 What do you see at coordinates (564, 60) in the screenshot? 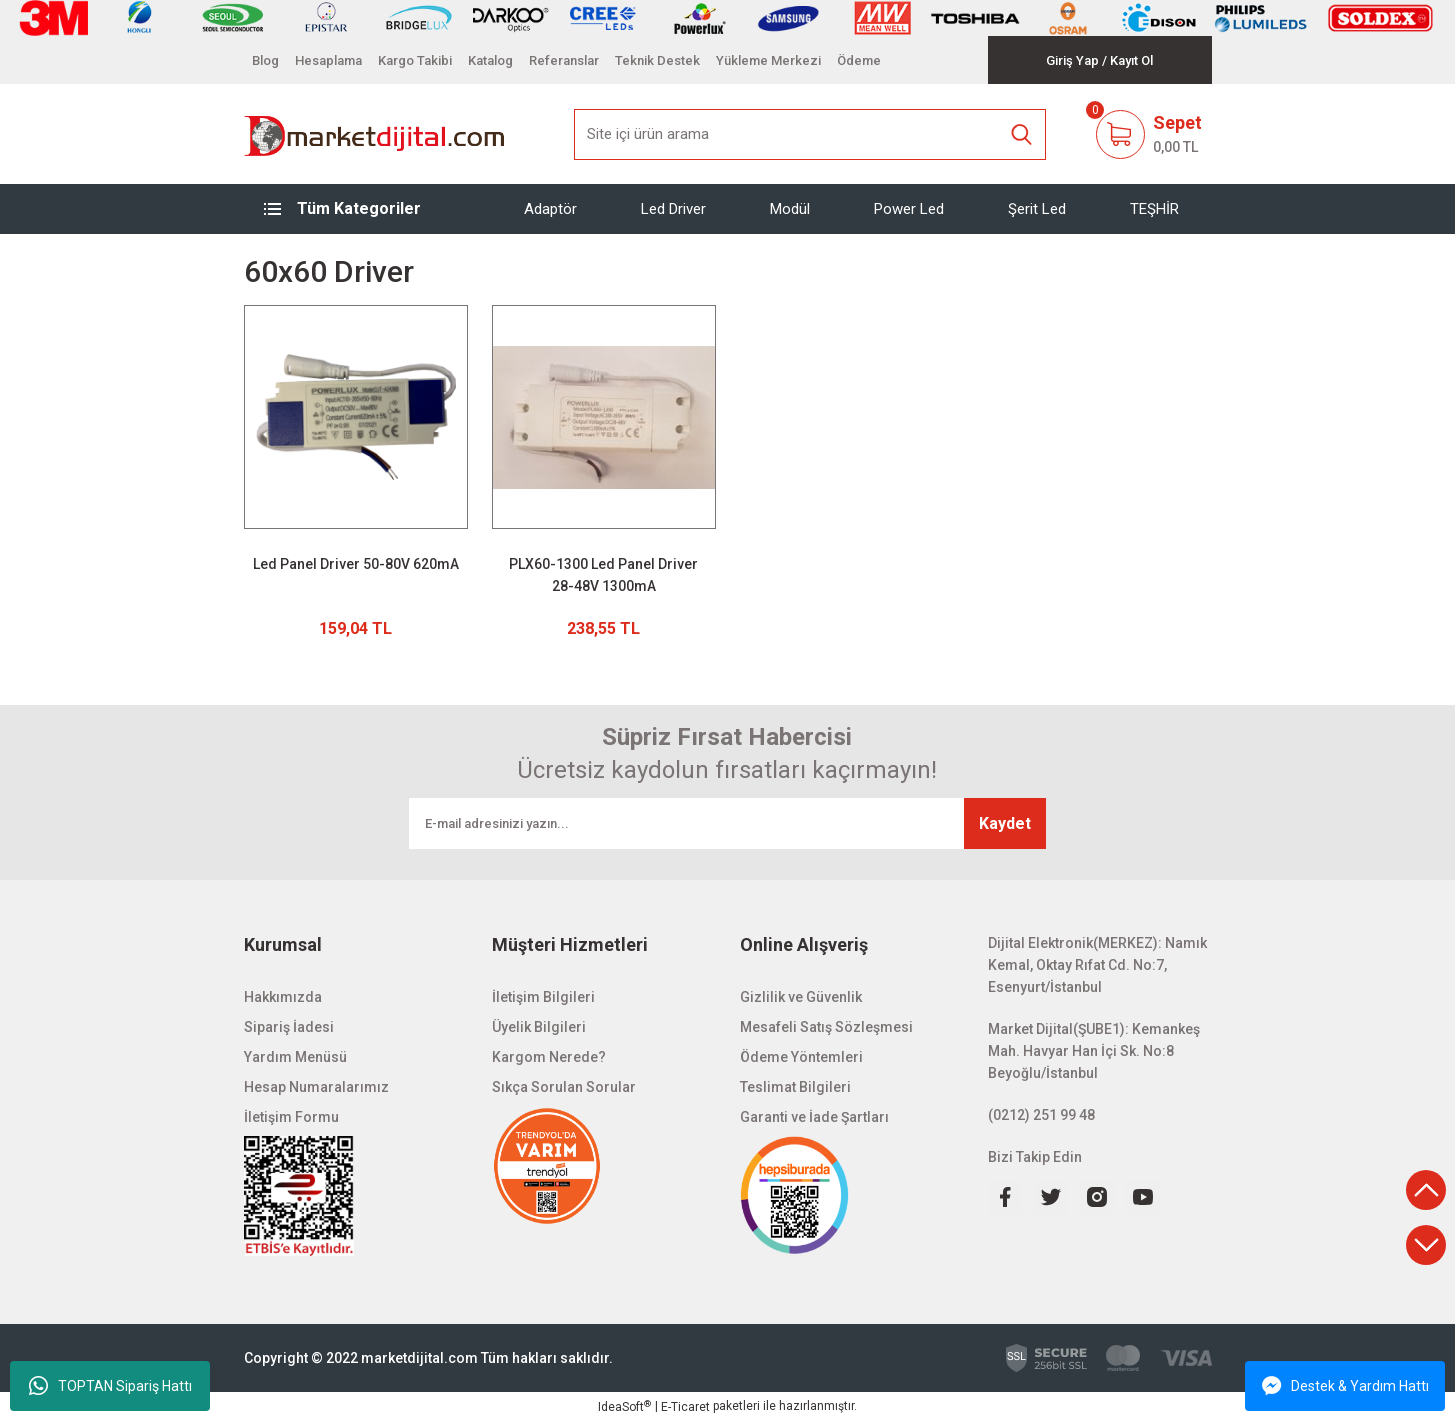
I see `Referanslar` at bounding box center [564, 60].